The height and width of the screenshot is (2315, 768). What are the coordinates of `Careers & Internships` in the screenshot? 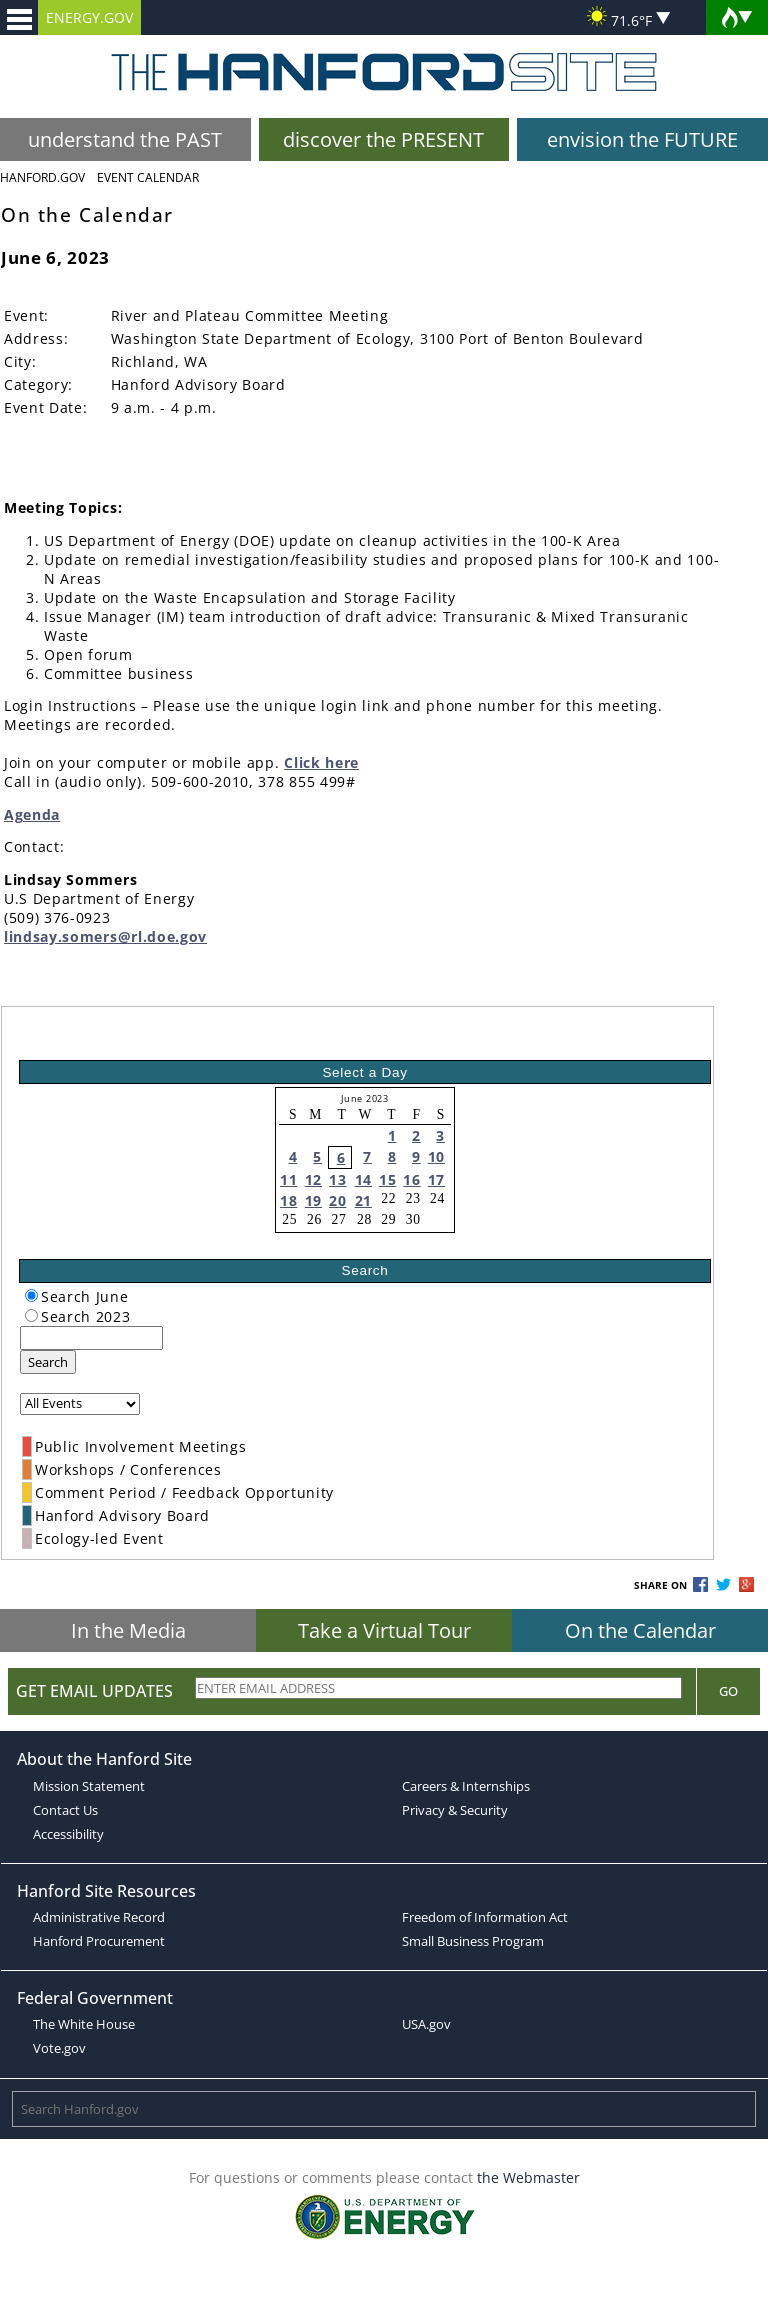 It's located at (466, 1786).